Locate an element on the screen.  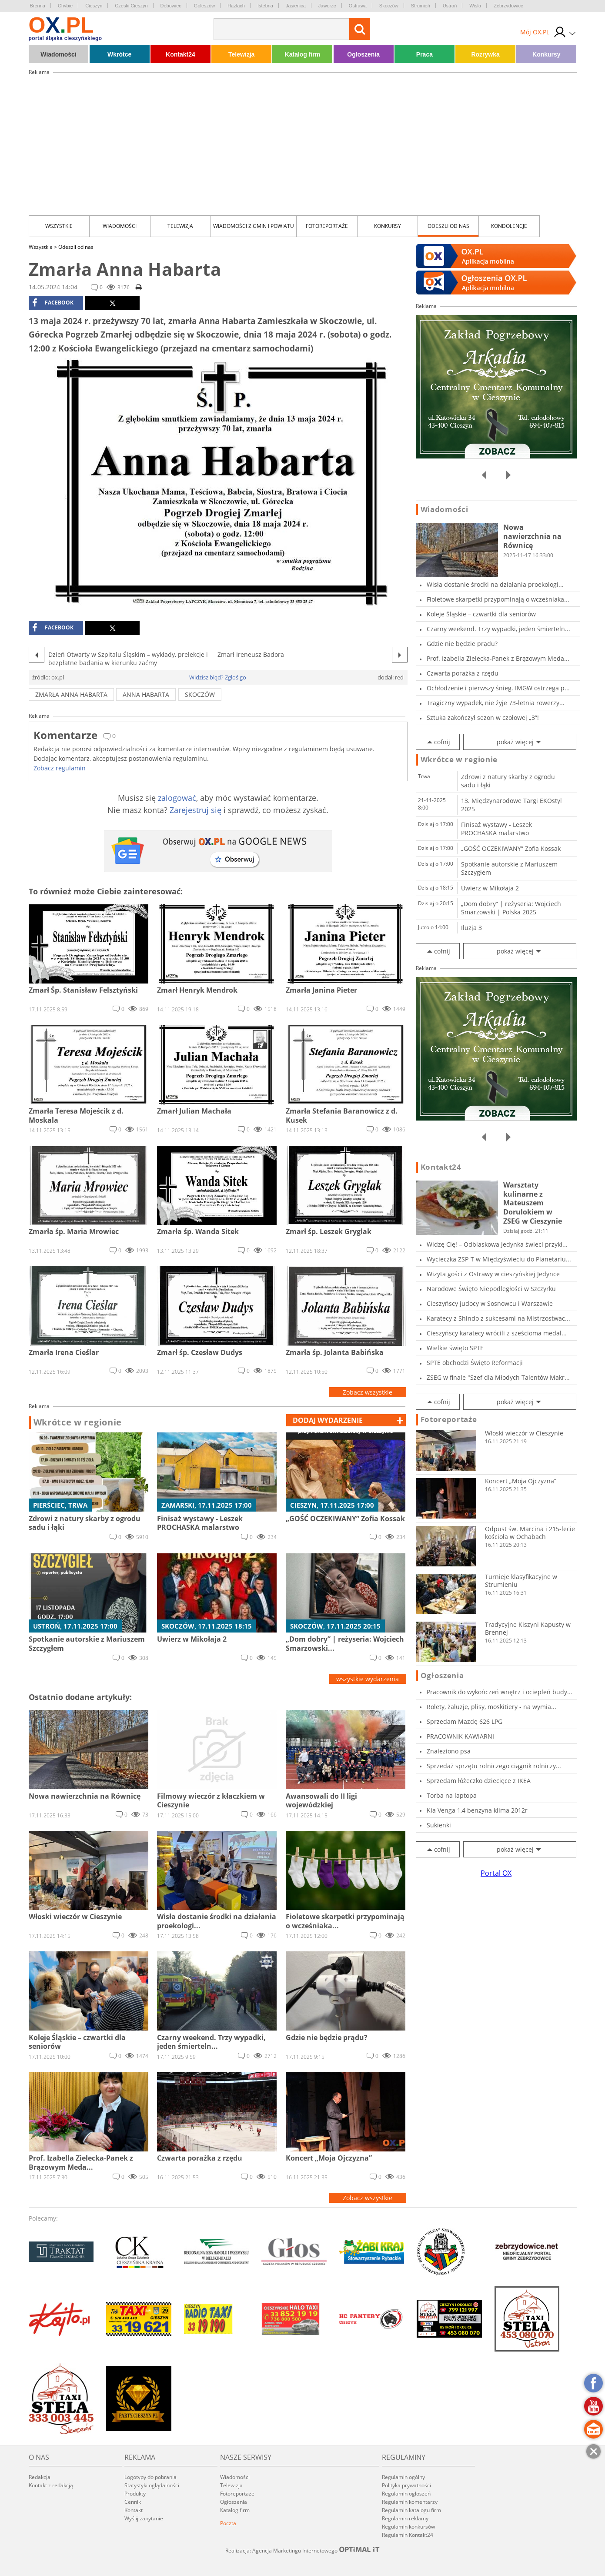
Wisła is located at coordinates (475, 5).